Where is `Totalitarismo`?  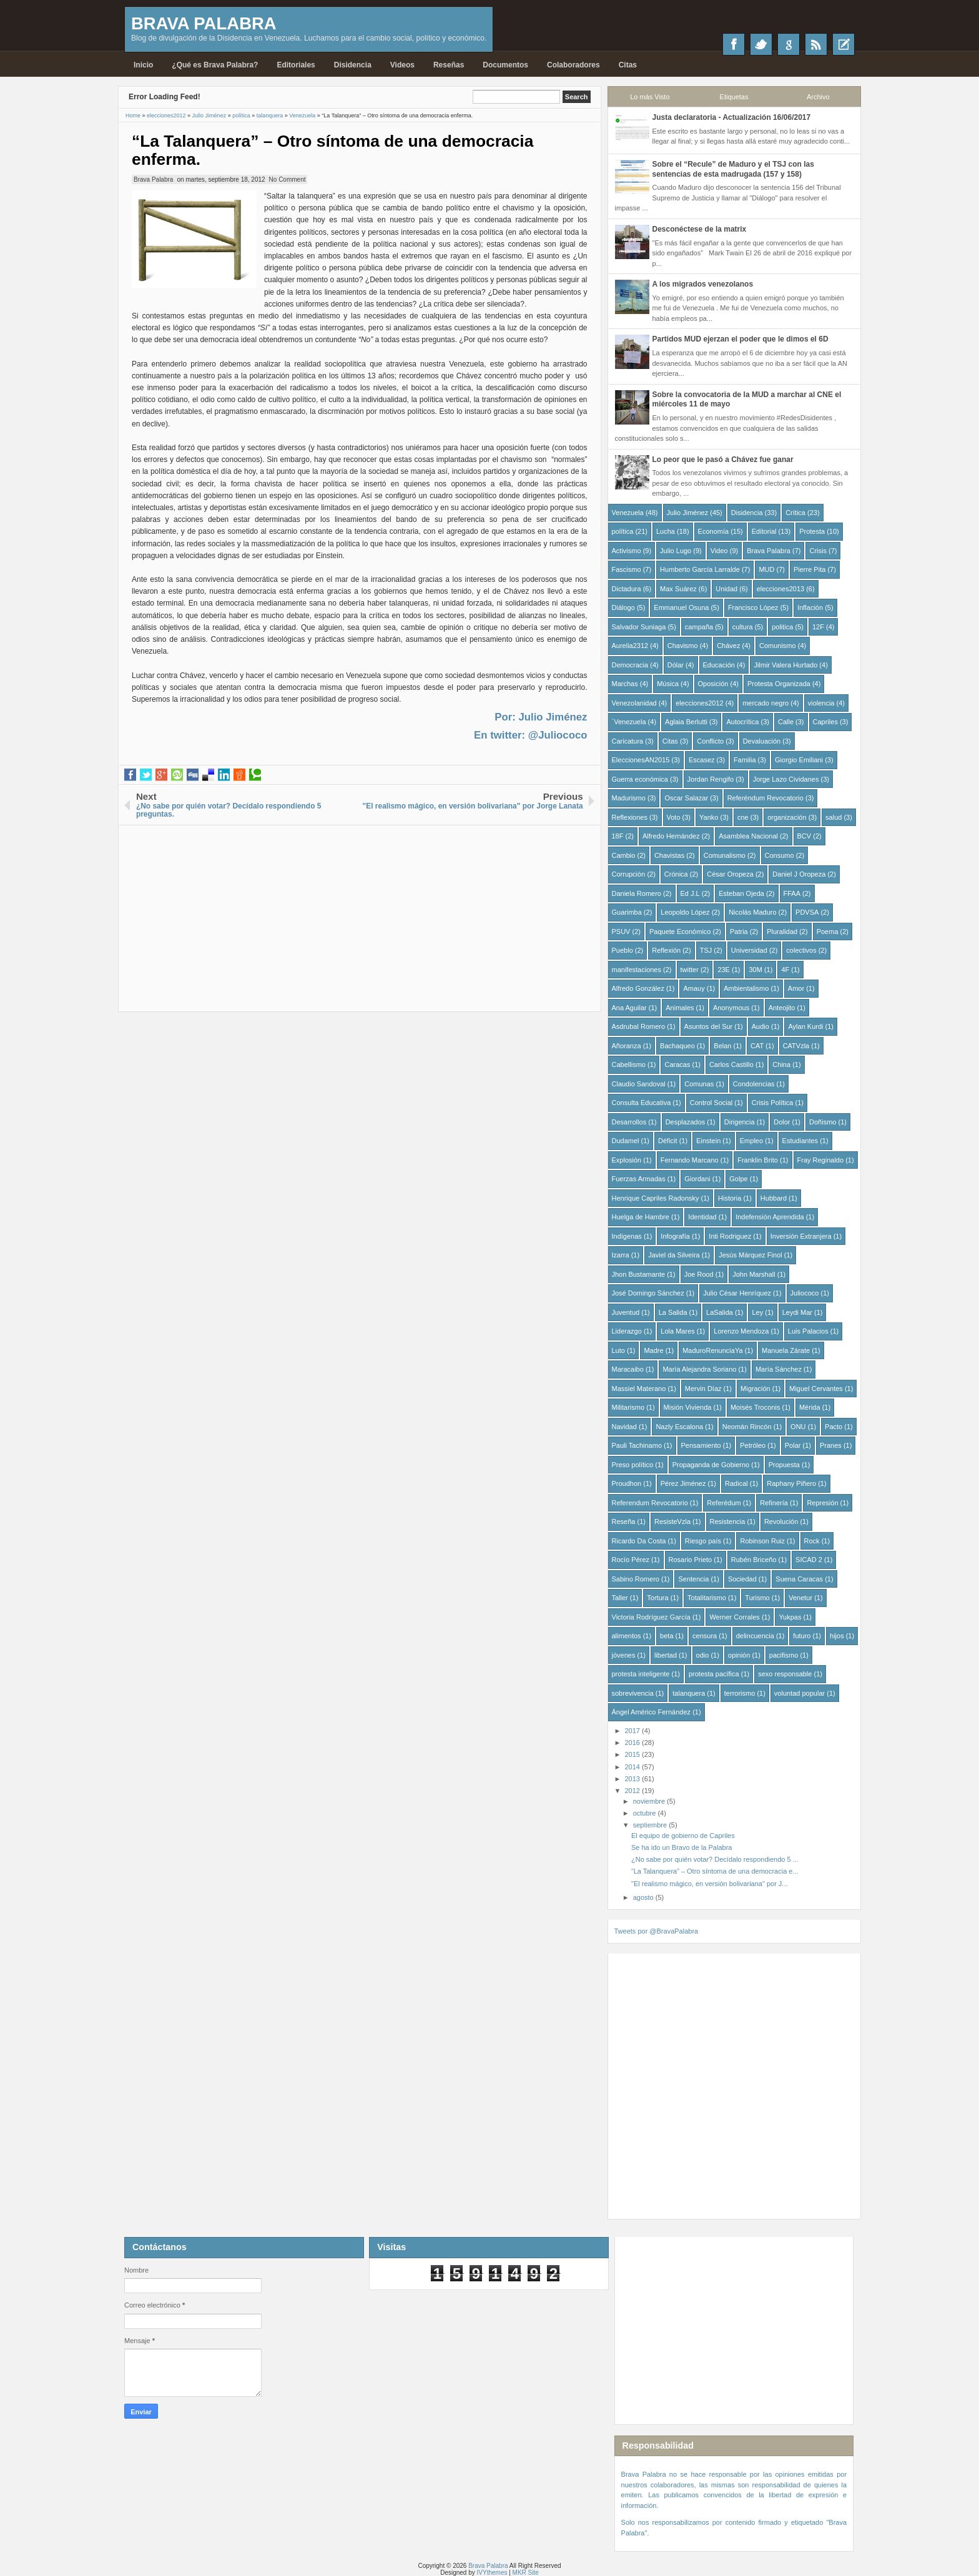 Totalitarismo is located at coordinates (706, 1597).